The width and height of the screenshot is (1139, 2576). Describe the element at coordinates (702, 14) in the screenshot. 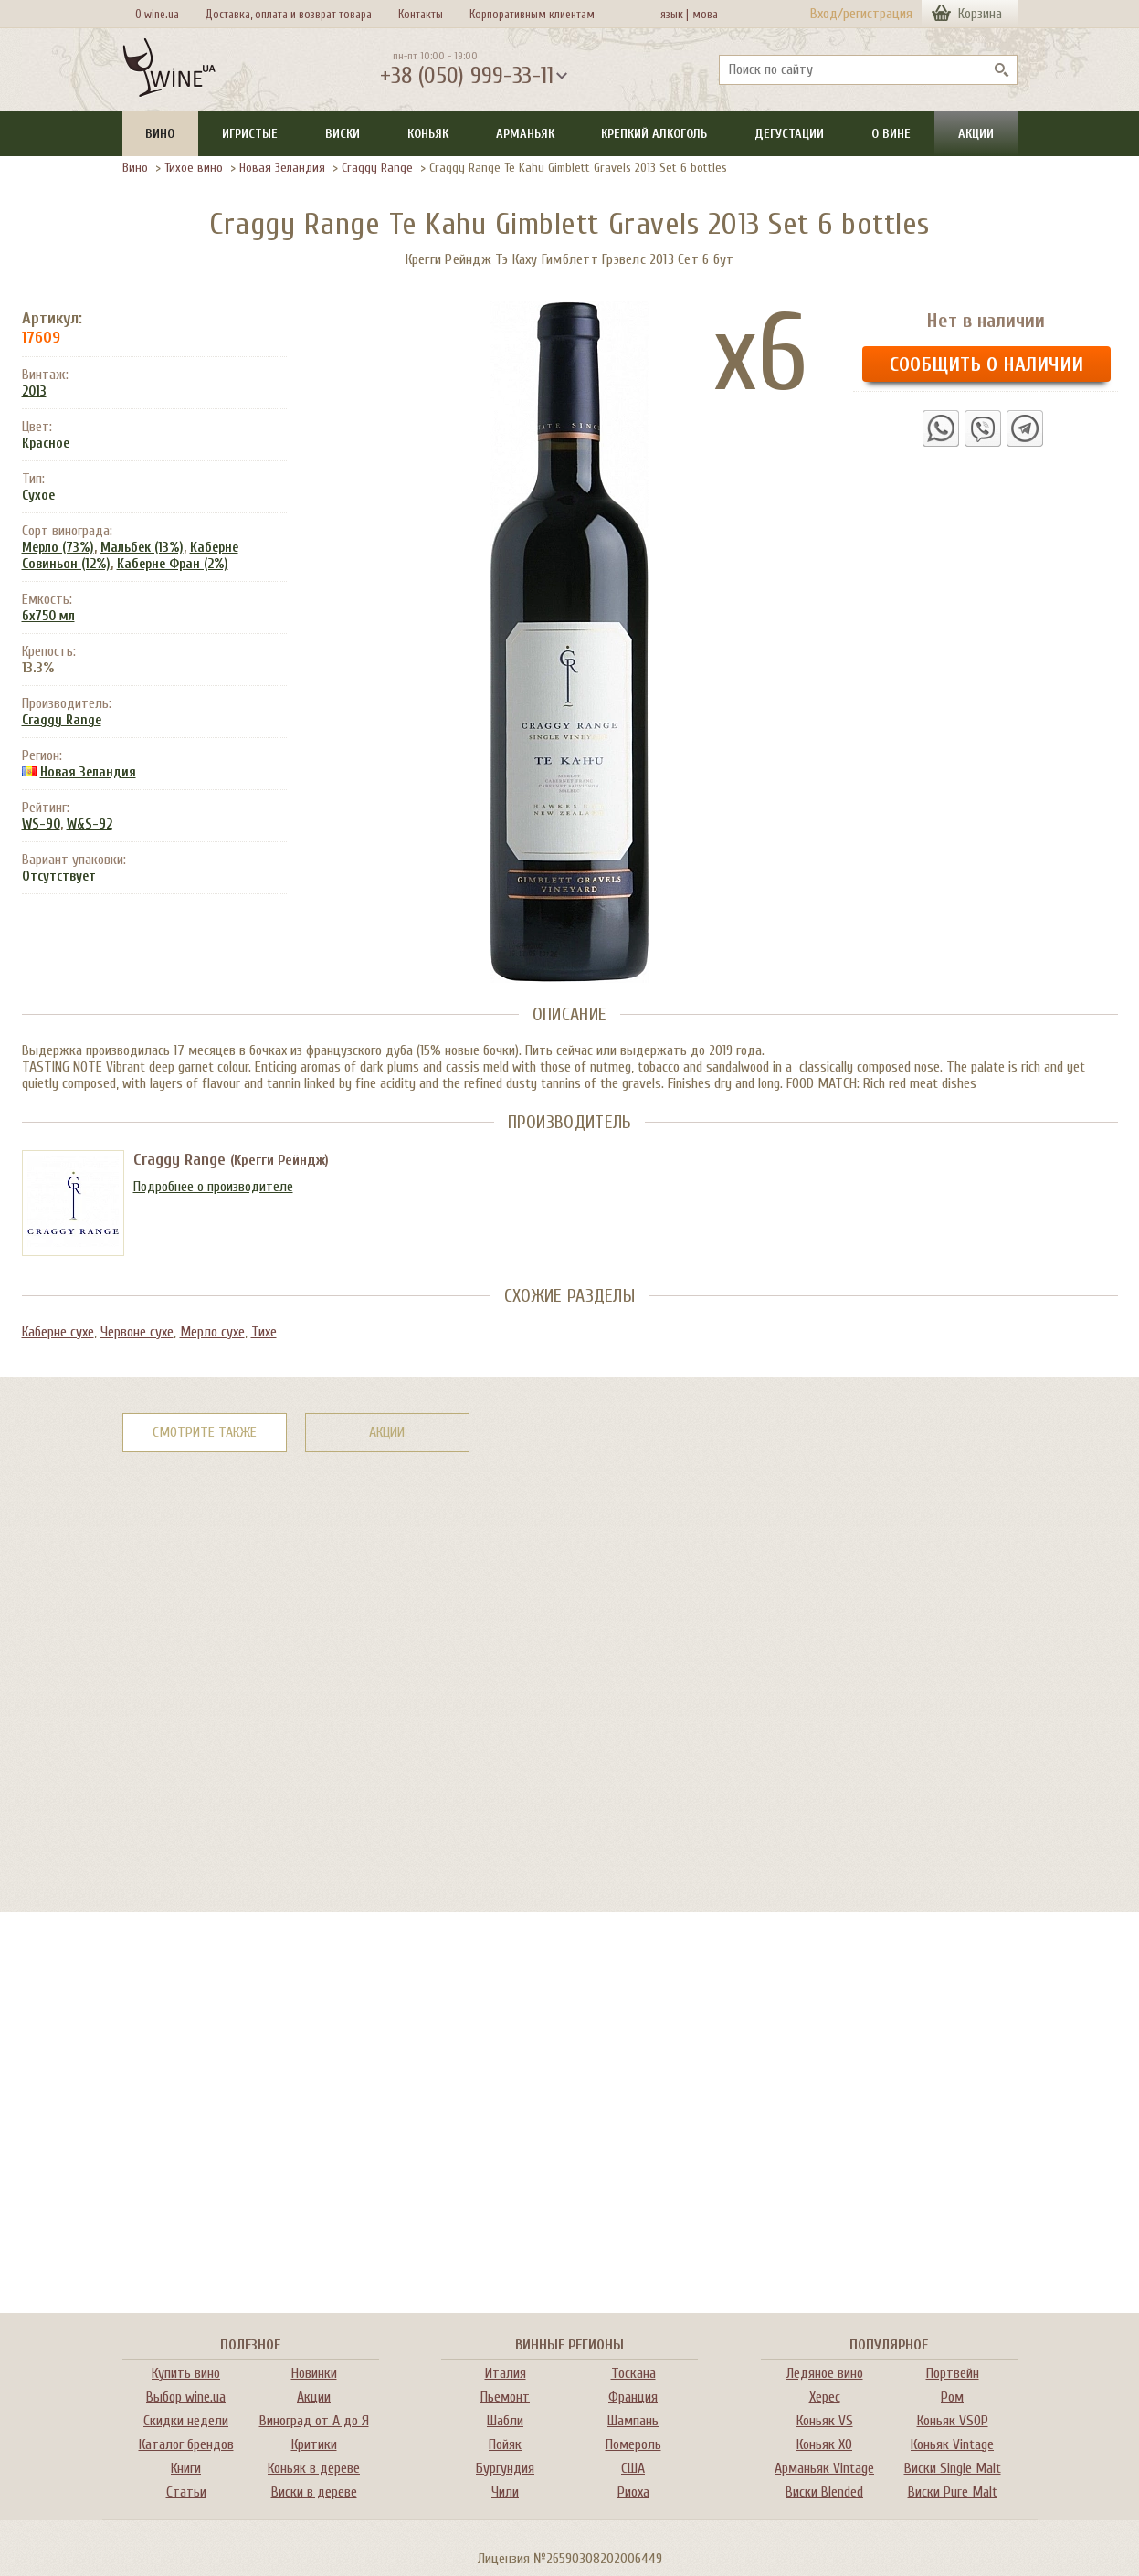

I see `мова` at that location.